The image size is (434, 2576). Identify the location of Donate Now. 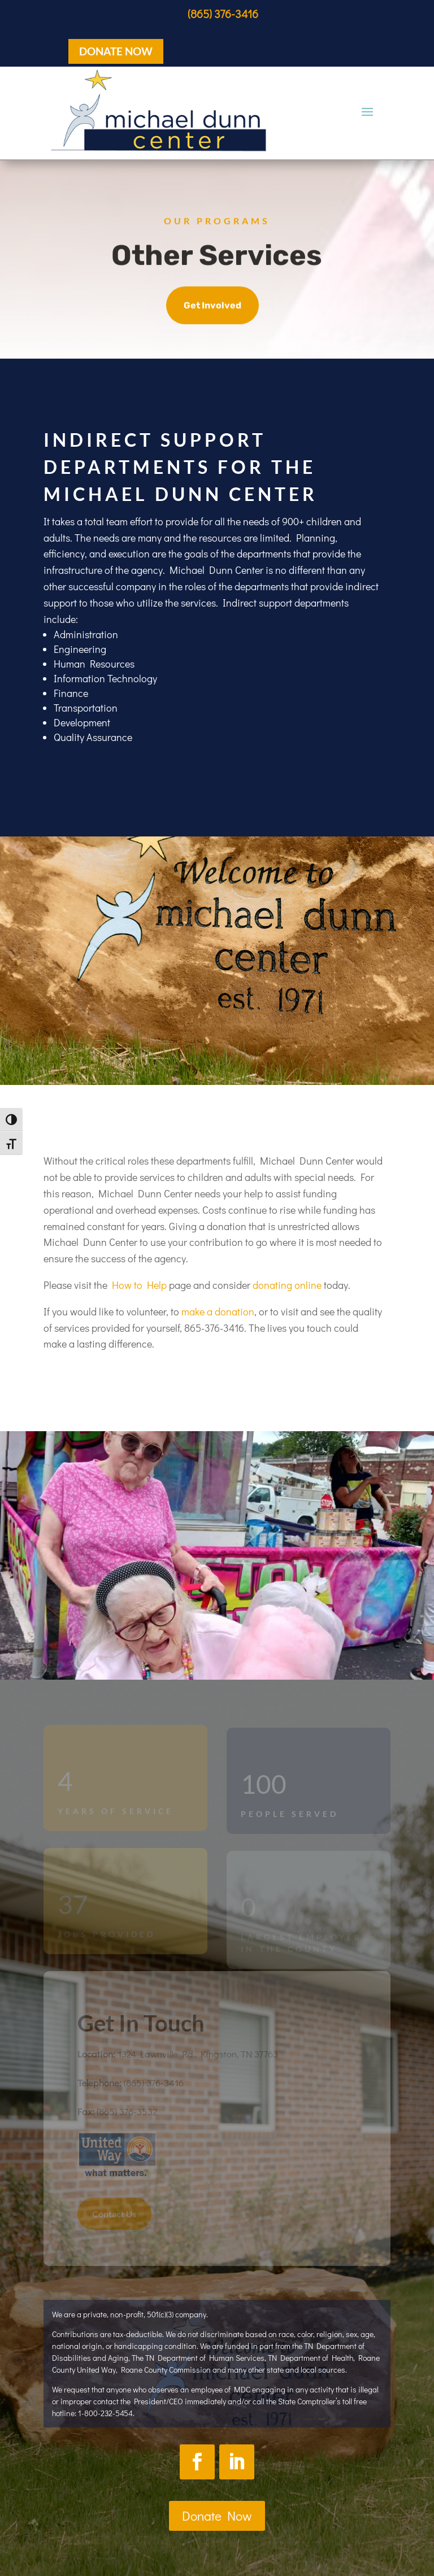
(217, 2515).